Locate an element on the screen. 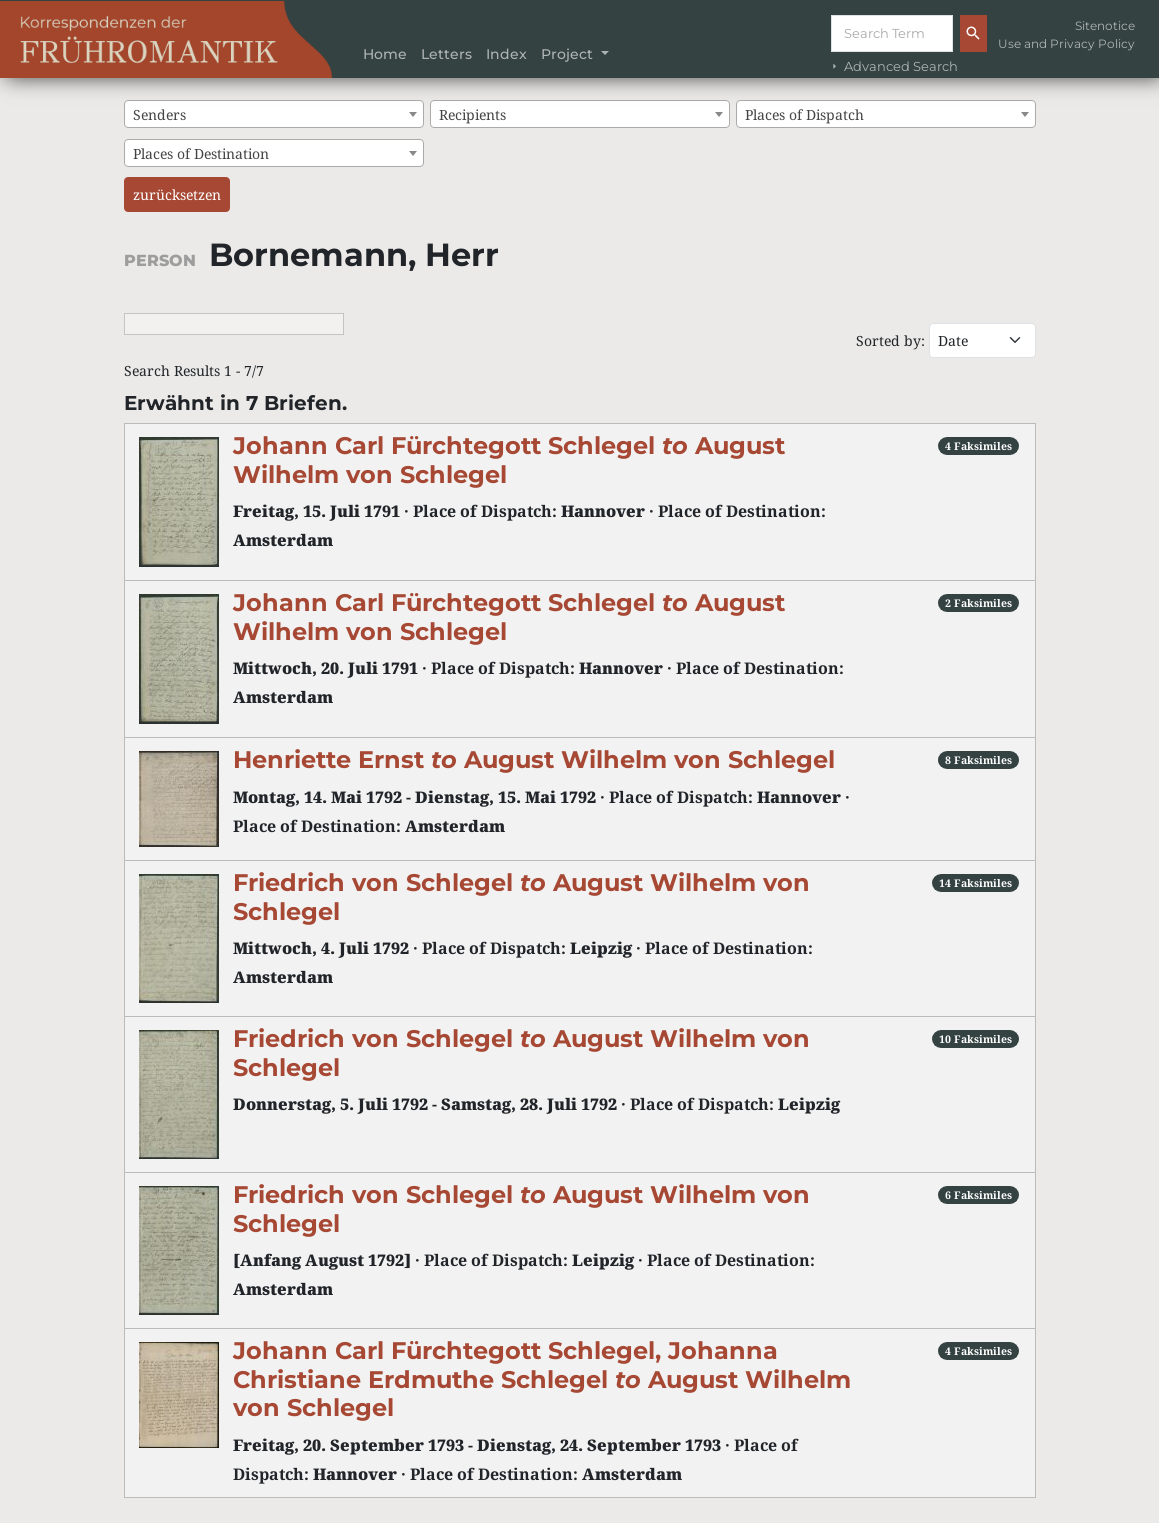 The height and width of the screenshot is (1523, 1159). Use and Privacy Policy is located at coordinates (1066, 43).